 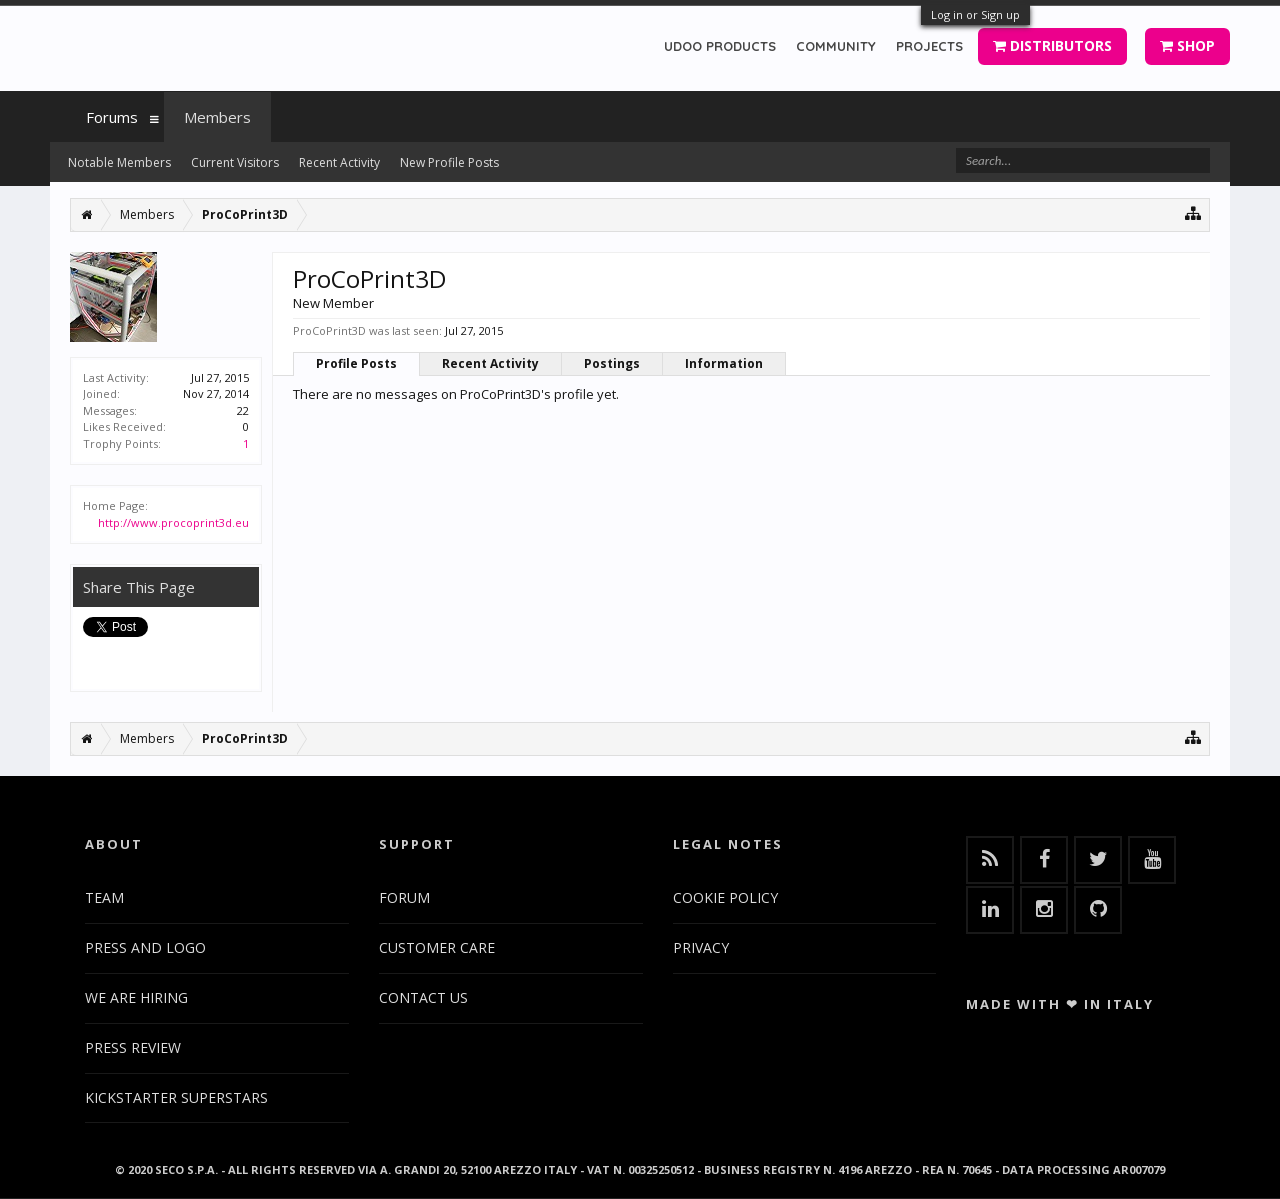 What do you see at coordinates (235, 162) in the screenshot?
I see `Current Visitors` at bounding box center [235, 162].